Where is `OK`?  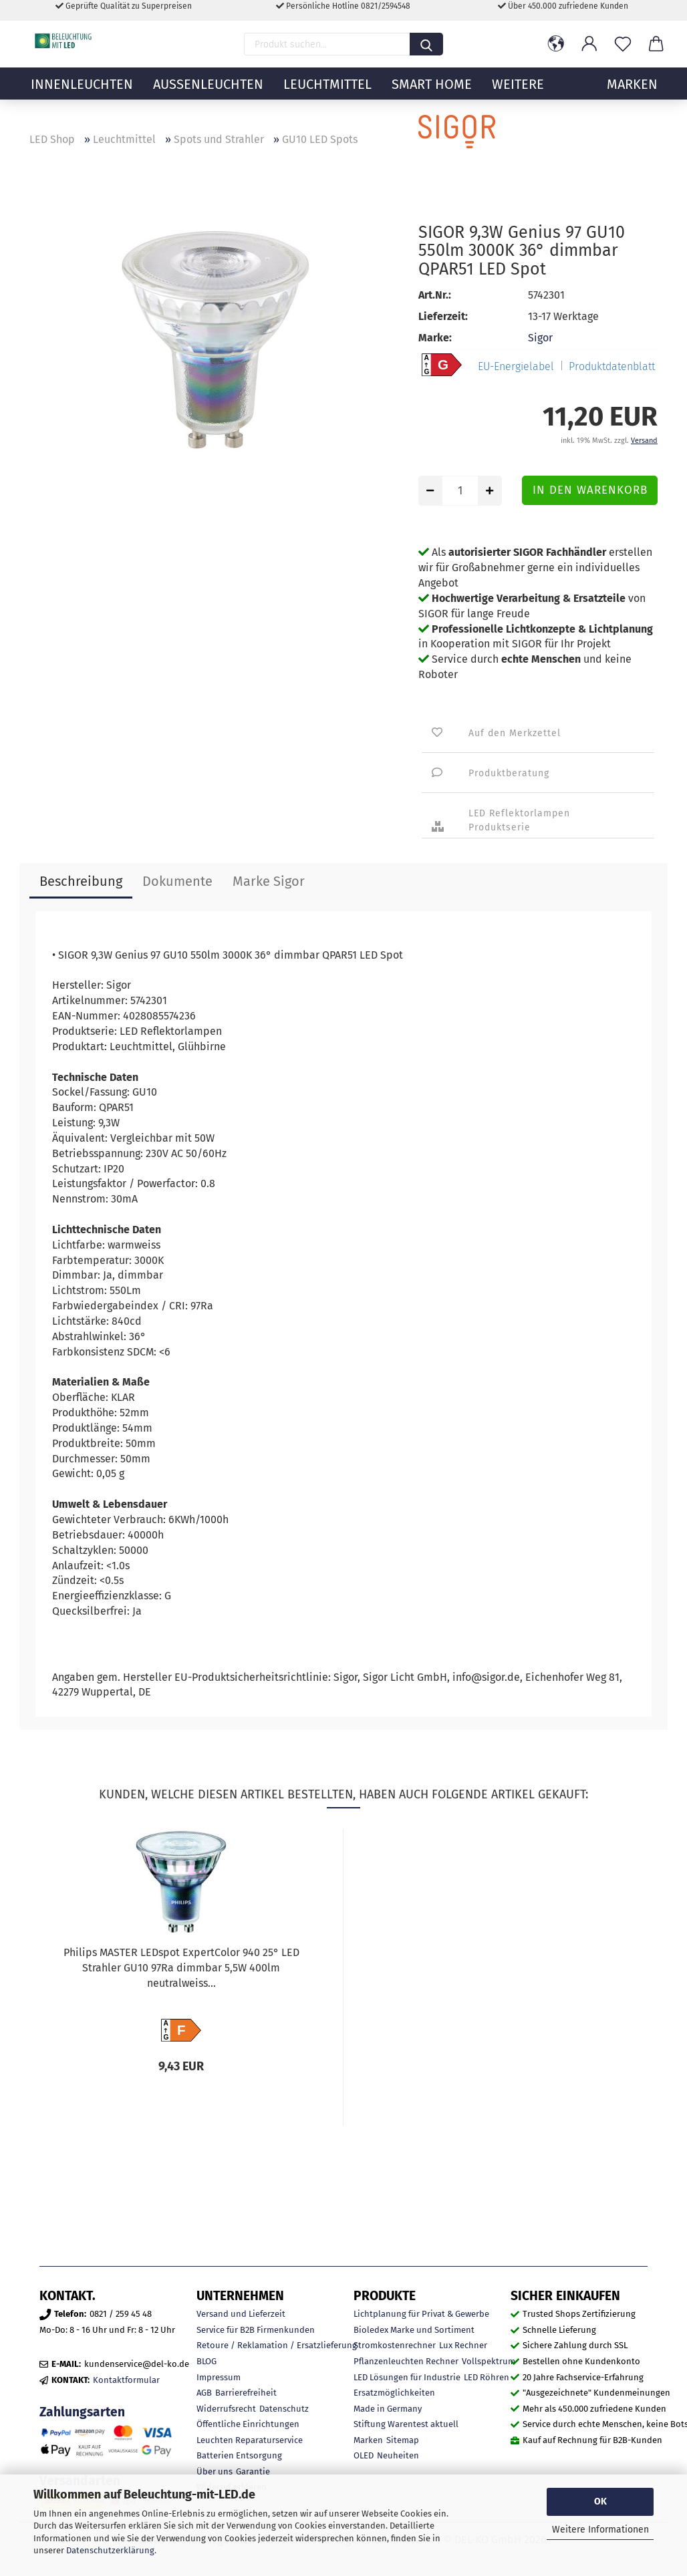
OK is located at coordinates (600, 2501).